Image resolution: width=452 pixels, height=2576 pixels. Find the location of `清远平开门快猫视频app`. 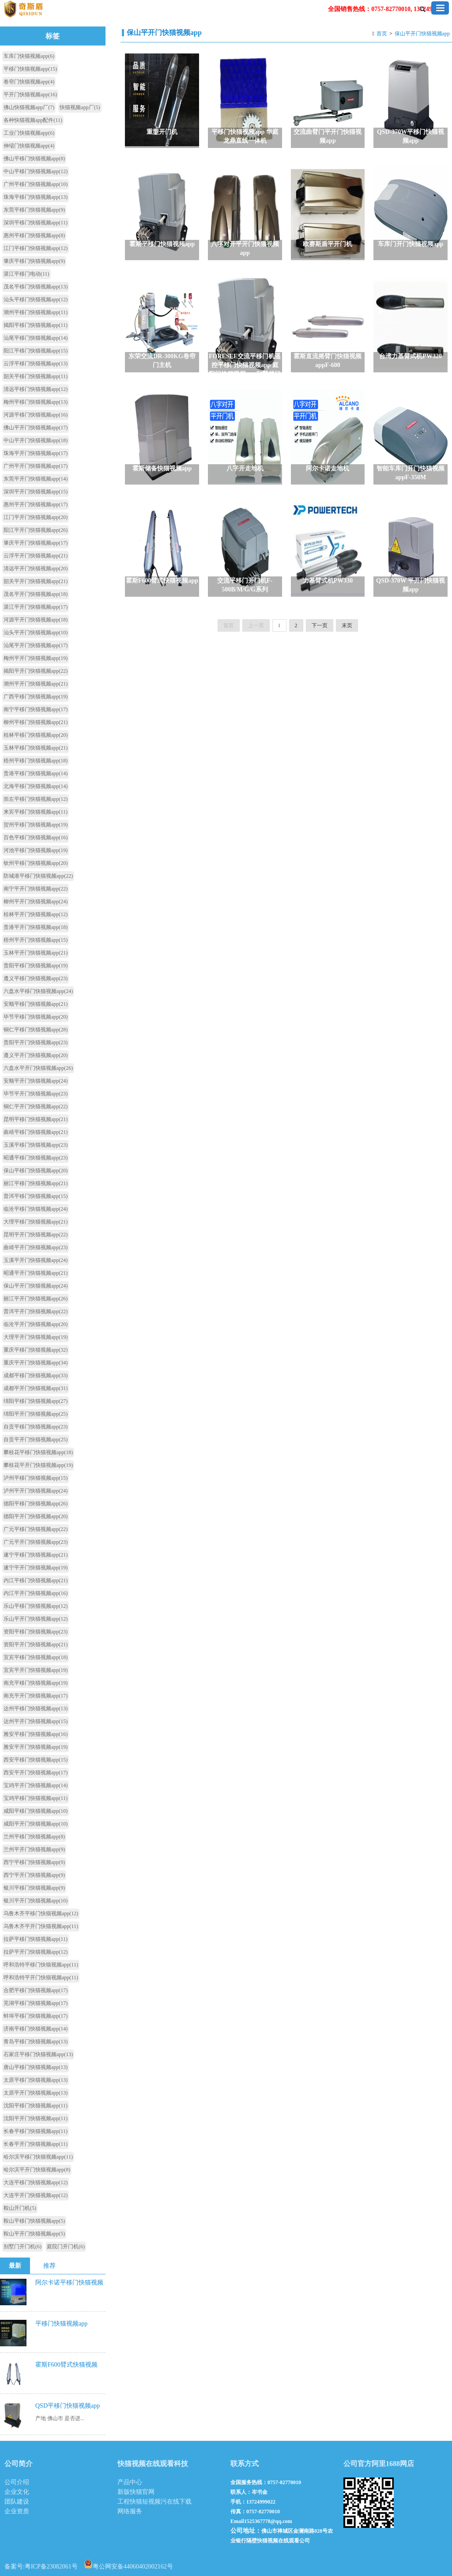

清远平开门快猫视频app is located at coordinates (36, 568).